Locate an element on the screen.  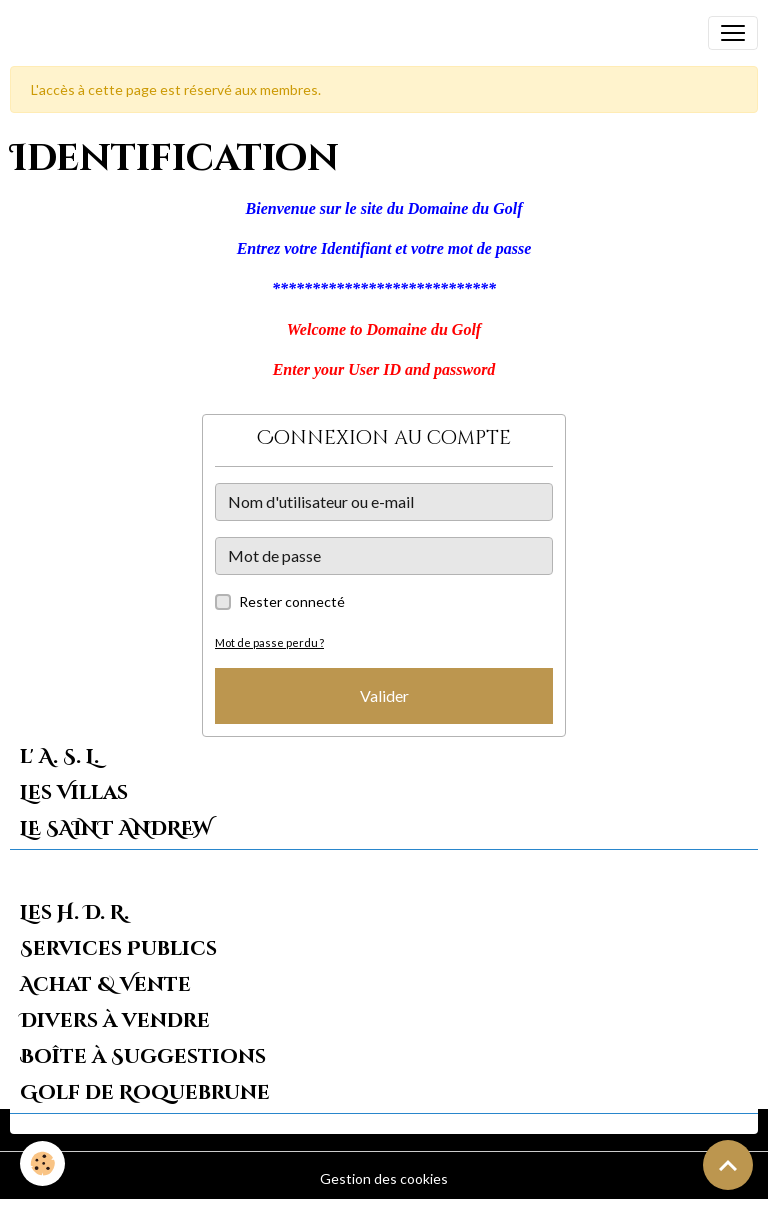
Mot de passe perdu ? is located at coordinates (269, 642).